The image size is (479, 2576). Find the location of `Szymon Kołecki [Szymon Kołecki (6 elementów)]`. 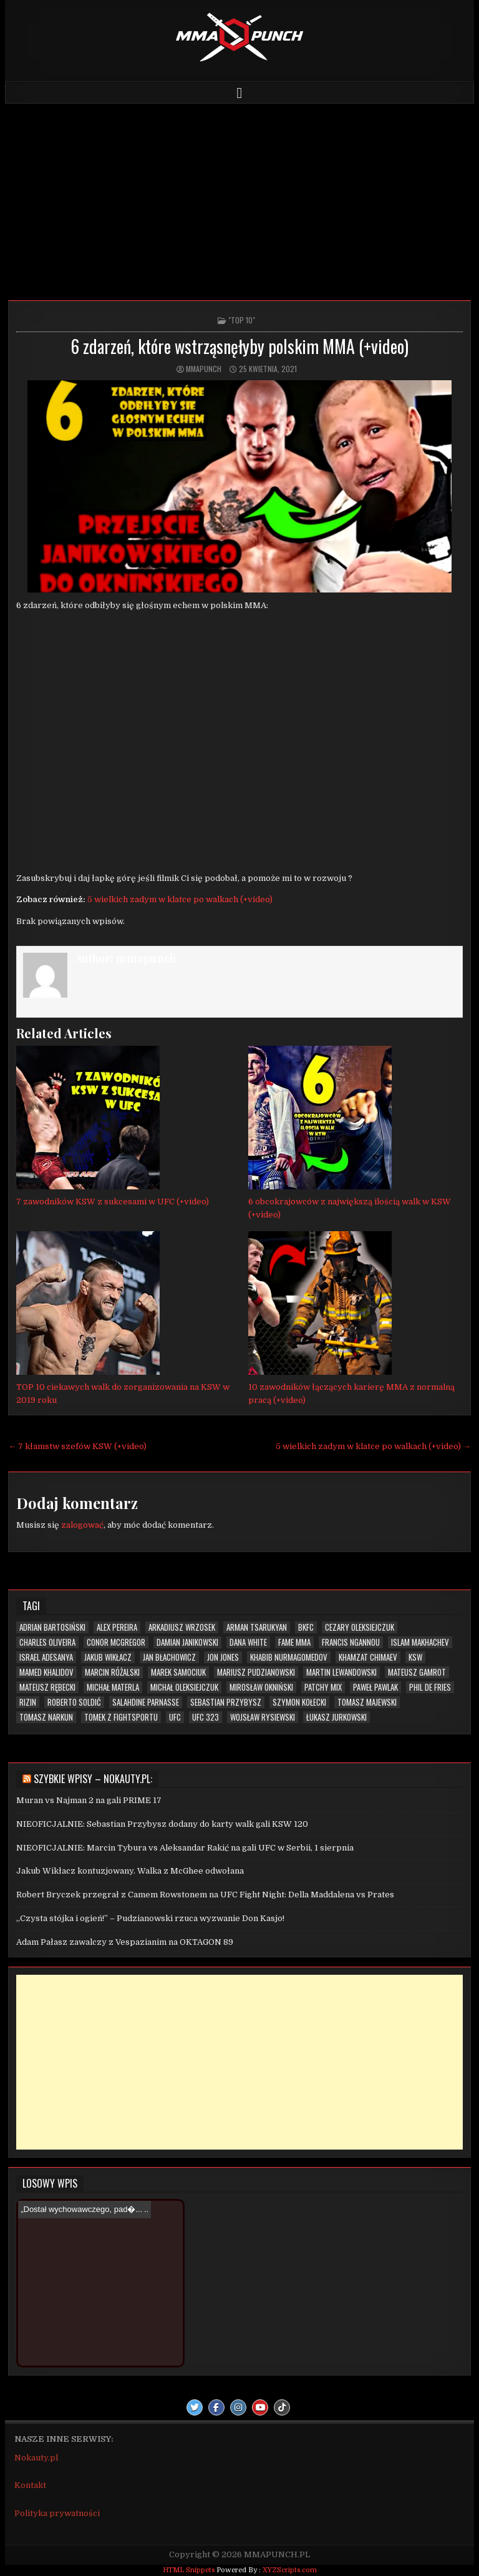

Szymon Kołecki [Szymon Kołecki (6 elementów)] is located at coordinates (299, 1702).